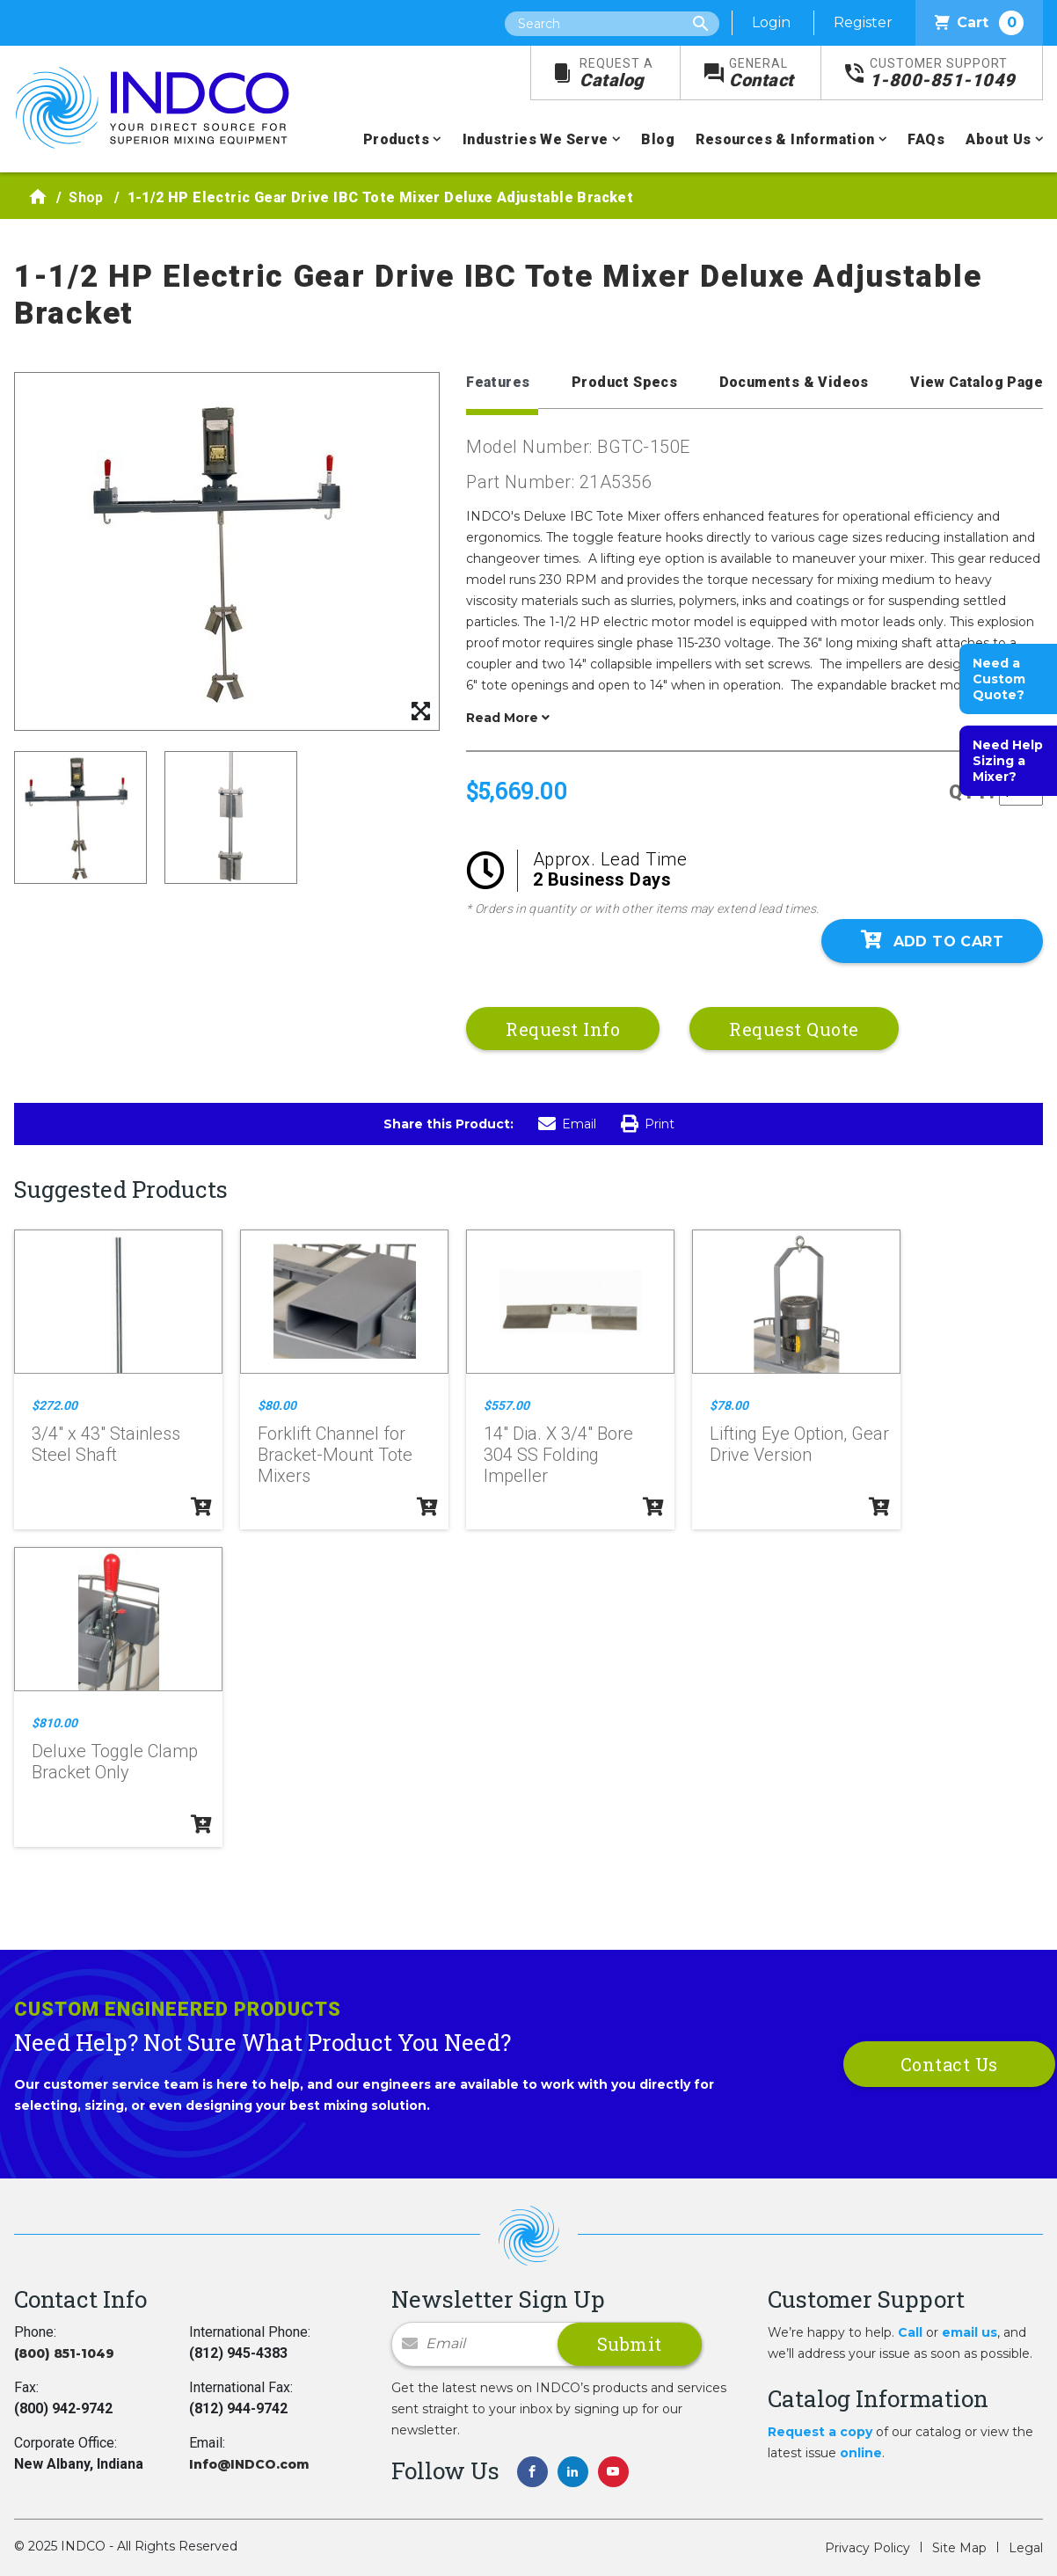 This screenshot has height=2576, width=1057. What do you see at coordinates (785, 139) in the screenshot?
I see `Resources & Information` at bounding box center [785, 139].